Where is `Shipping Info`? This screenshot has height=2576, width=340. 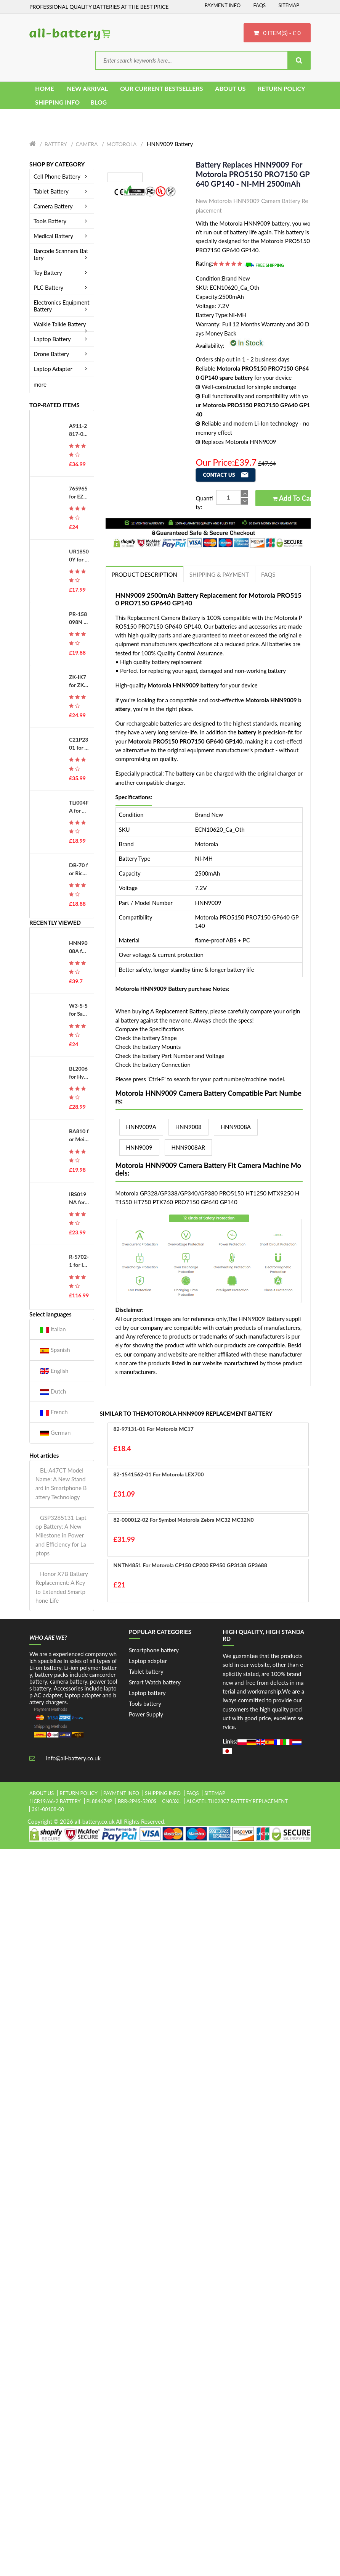 Shipping Info is located at coordinates (163, 1793).